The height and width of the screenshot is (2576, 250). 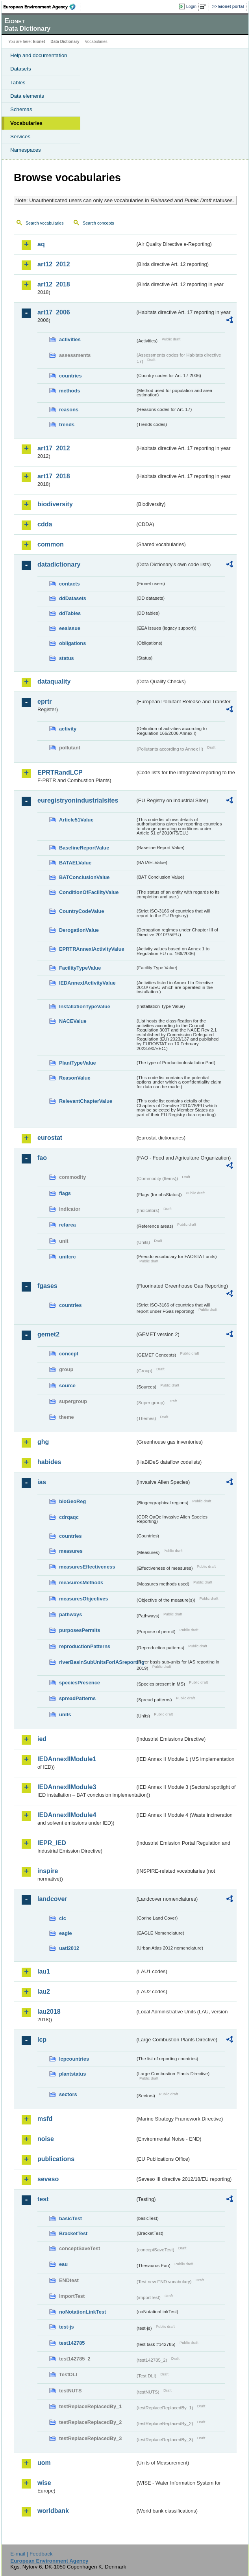 What do you see at coordinates (53, 264) in the screenshot?
I see `art12_2012` at bounding box center [53, 264].